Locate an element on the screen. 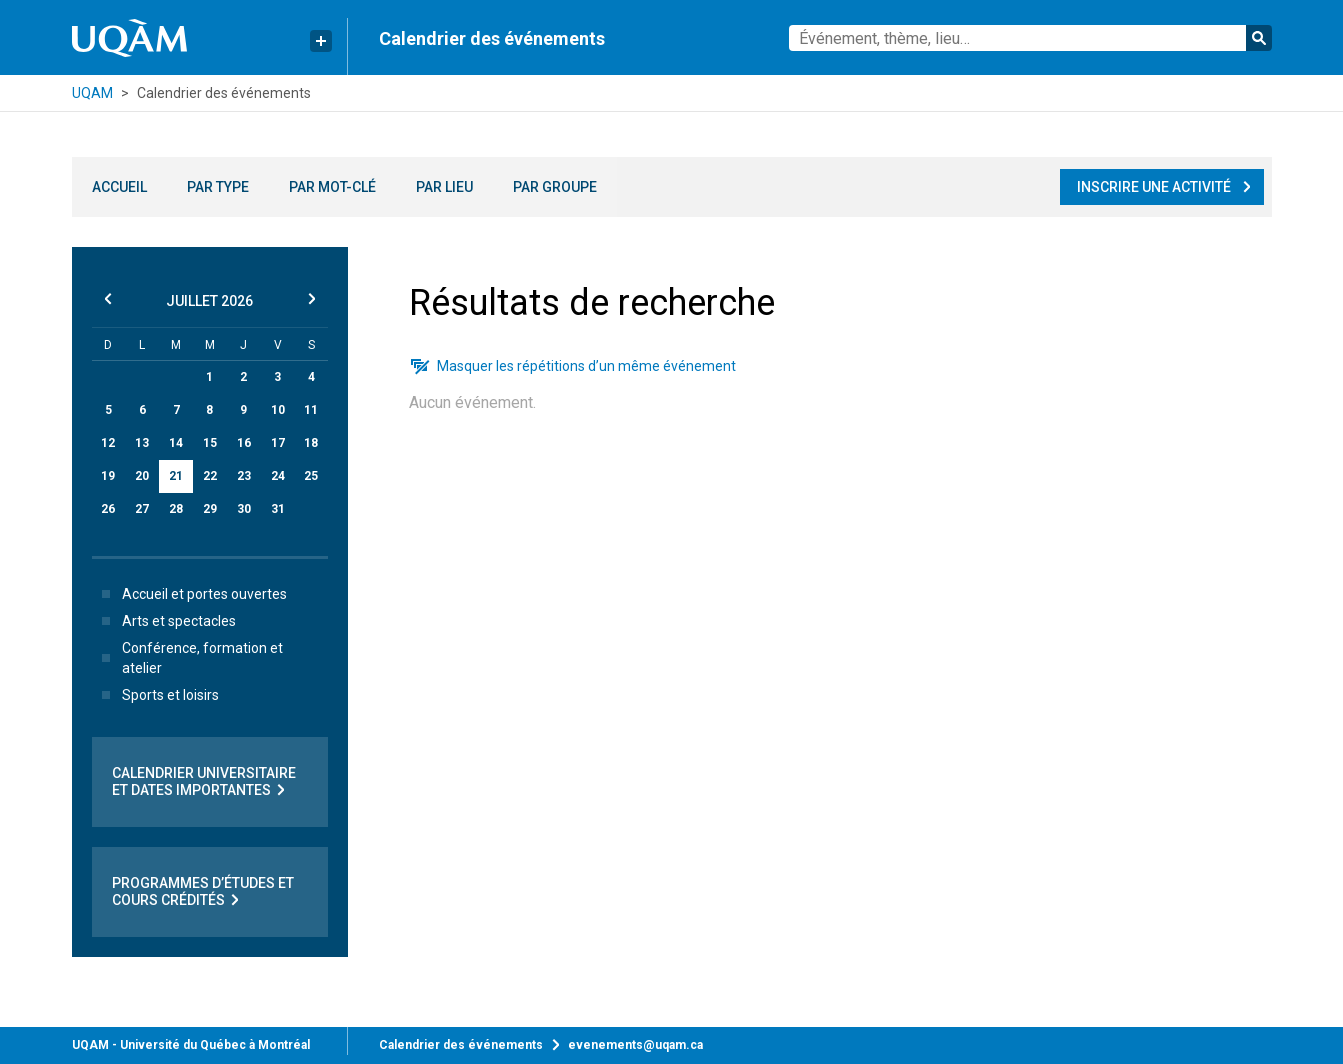  [combobox] is located at coordinates (1030, 38).